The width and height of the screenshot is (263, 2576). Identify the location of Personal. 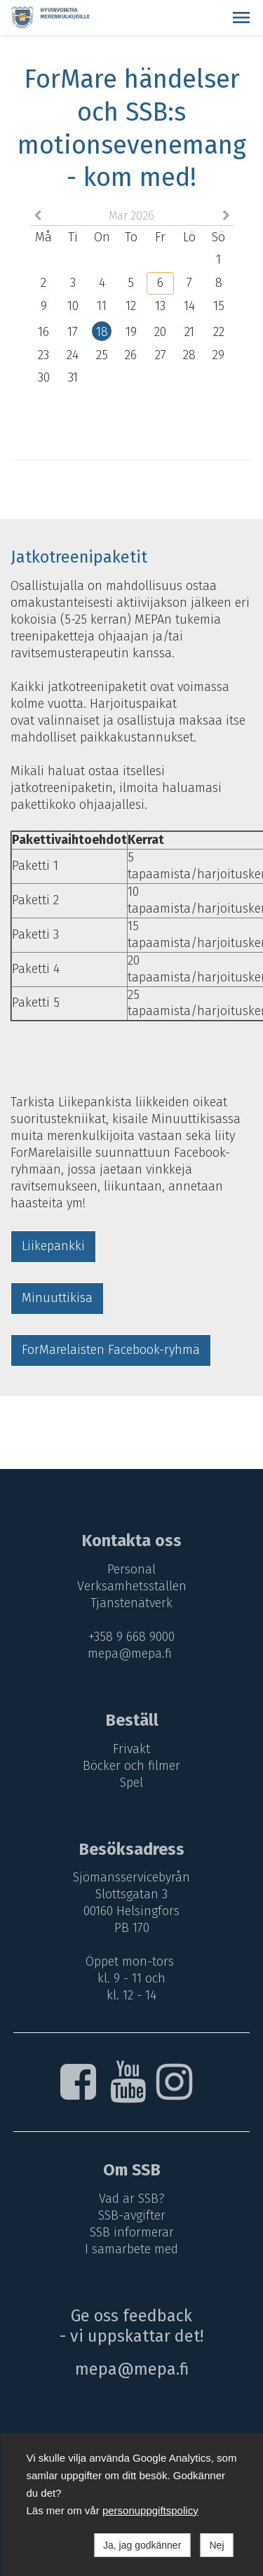
(131, 1569).